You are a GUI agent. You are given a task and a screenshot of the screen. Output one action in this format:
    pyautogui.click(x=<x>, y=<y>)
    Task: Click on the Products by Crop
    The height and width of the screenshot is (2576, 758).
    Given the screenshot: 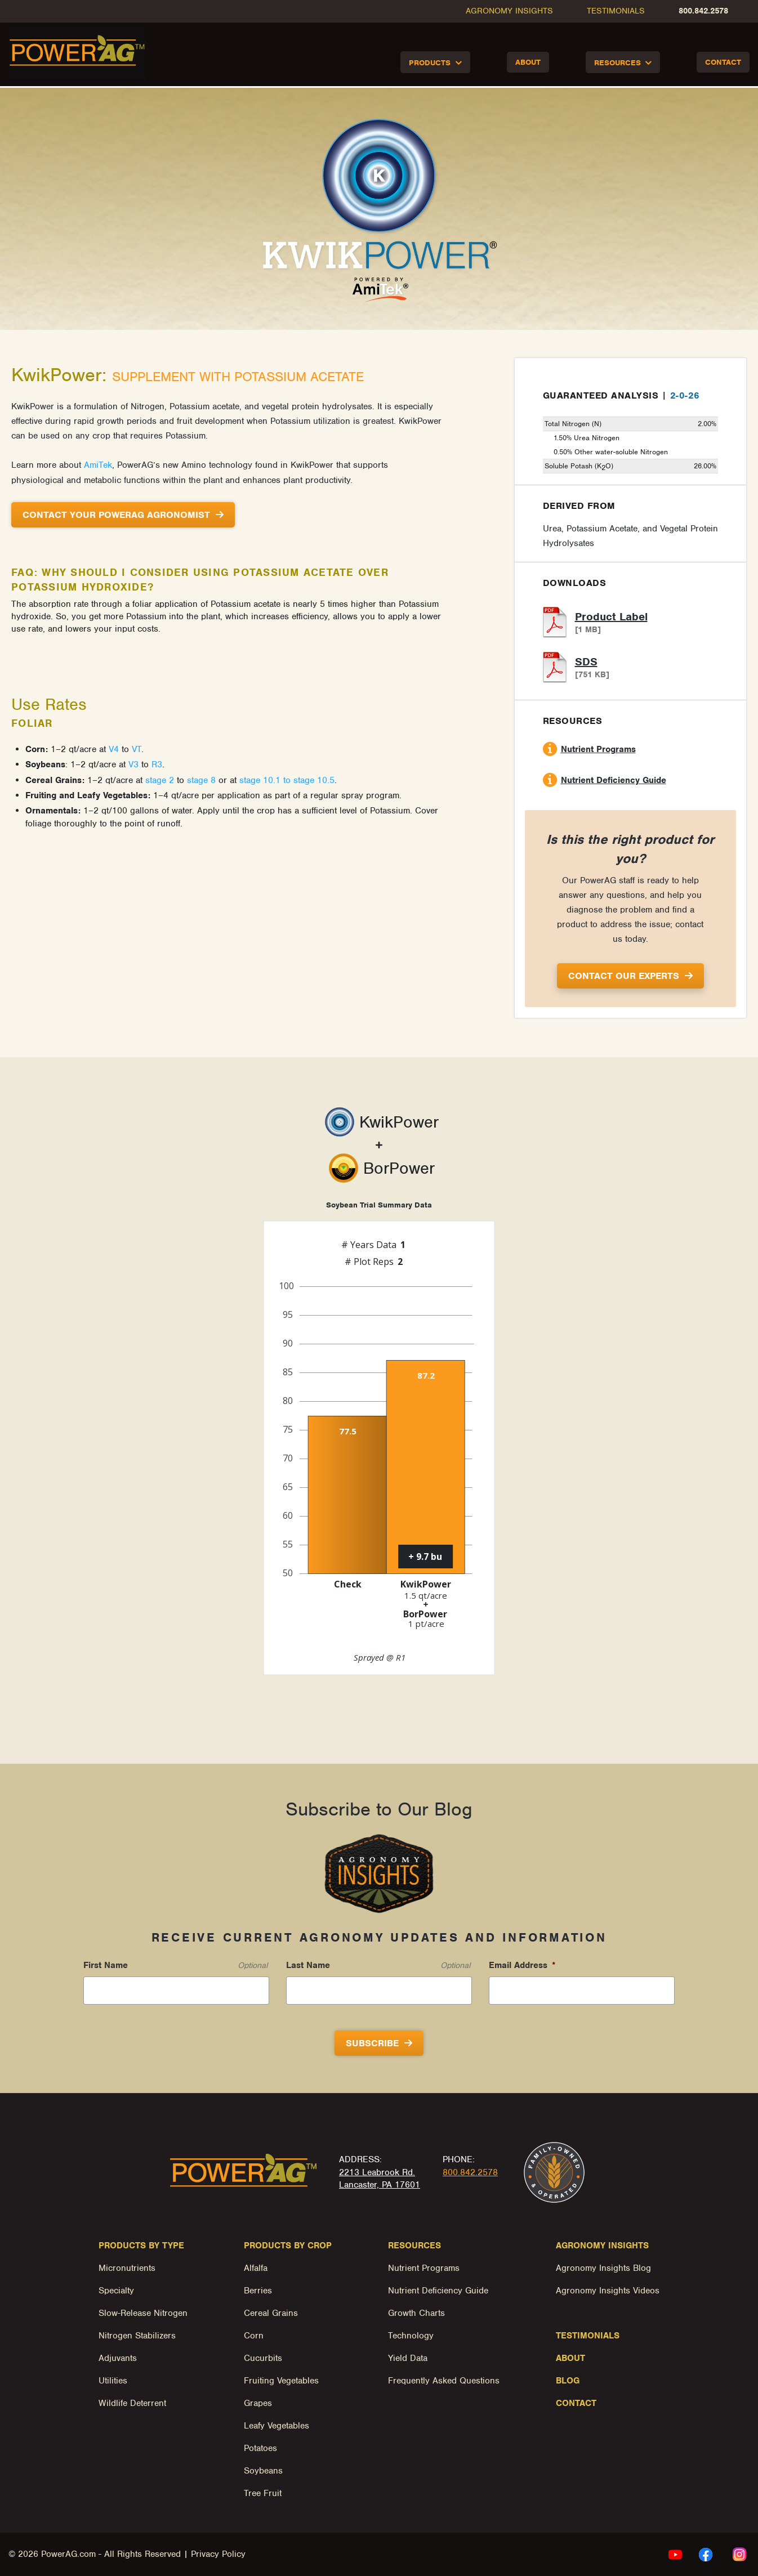 What is the action you would take?
    pyautogui.click(x=288, y=2245)
    